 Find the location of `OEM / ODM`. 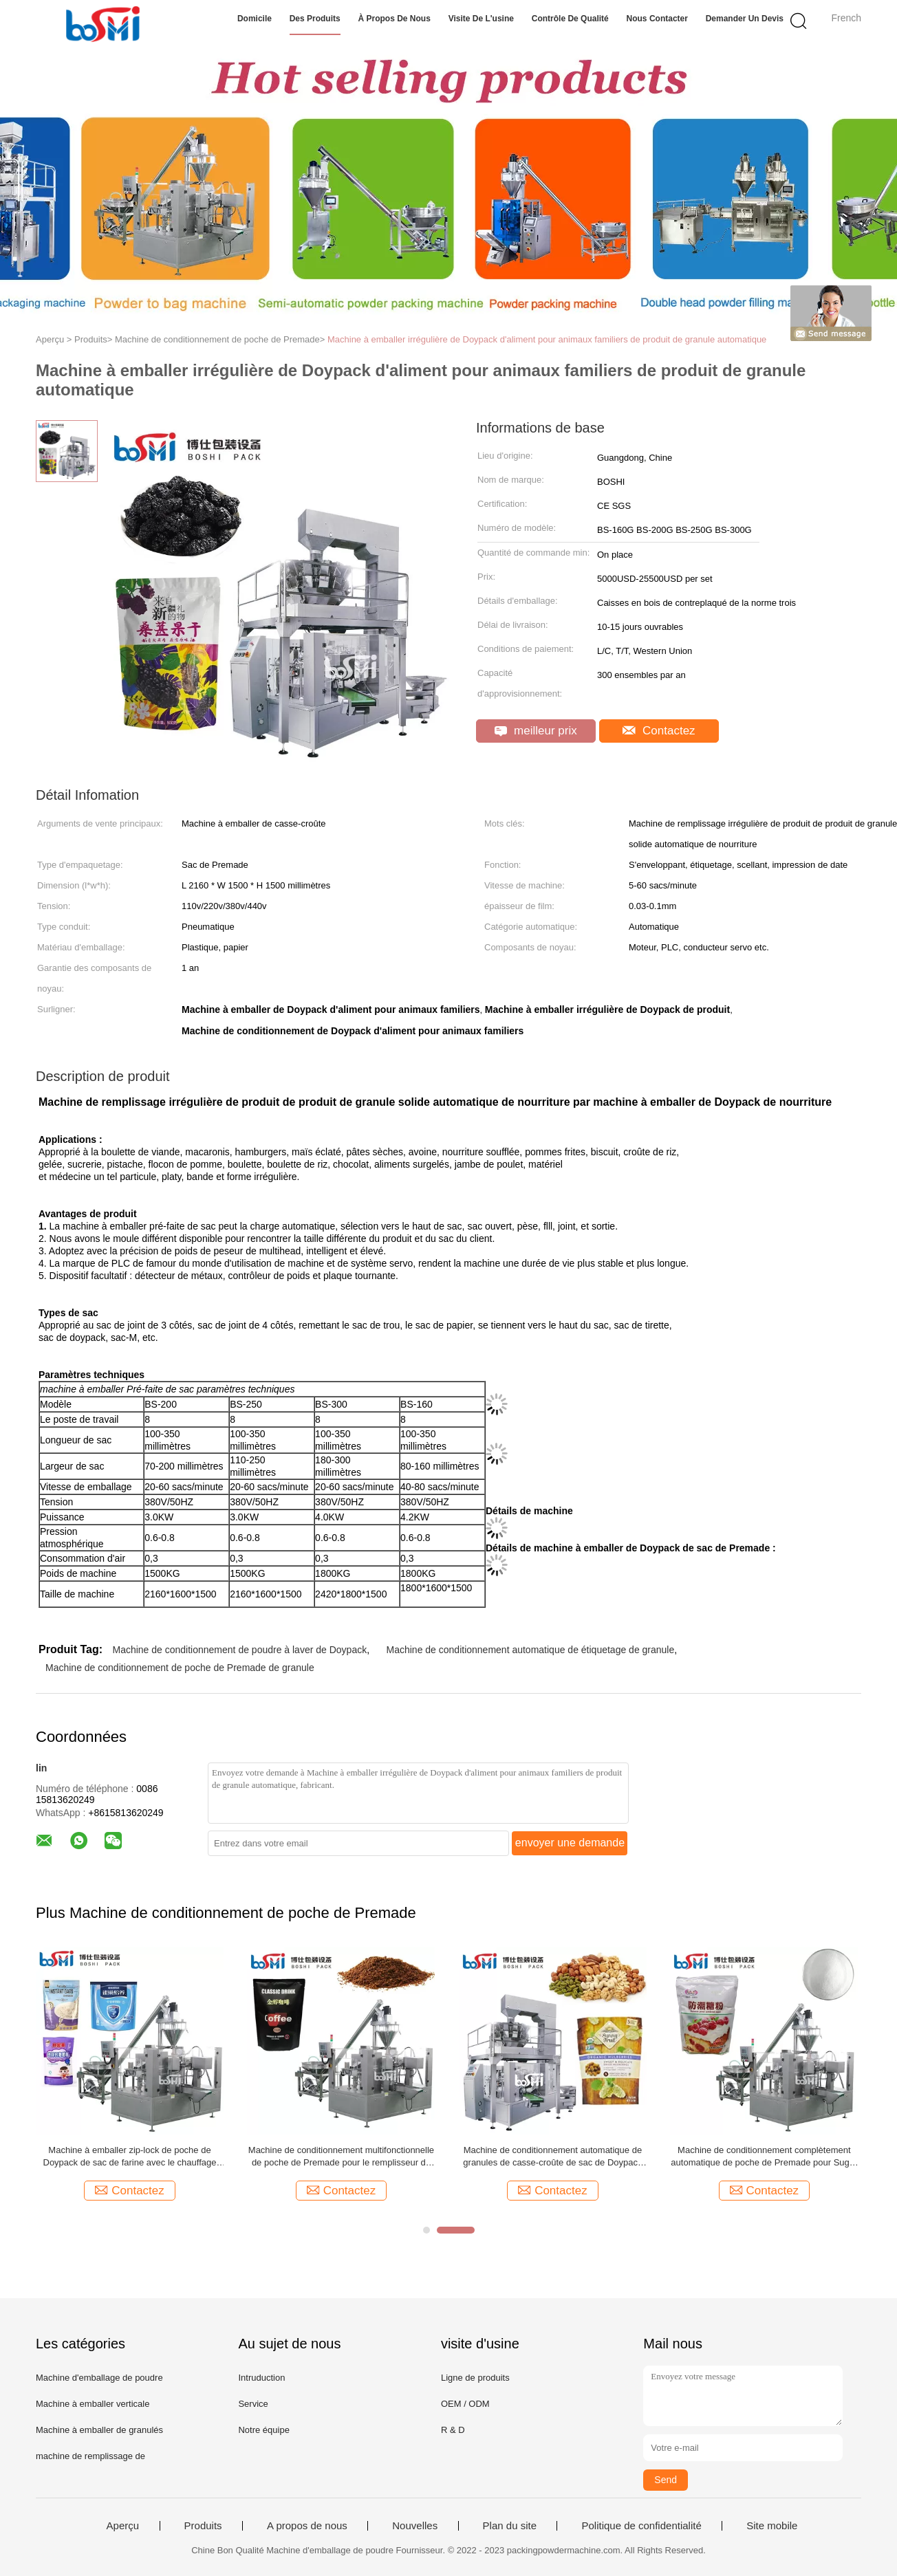

OEM / ODM is located at coordinates (465, 2404).